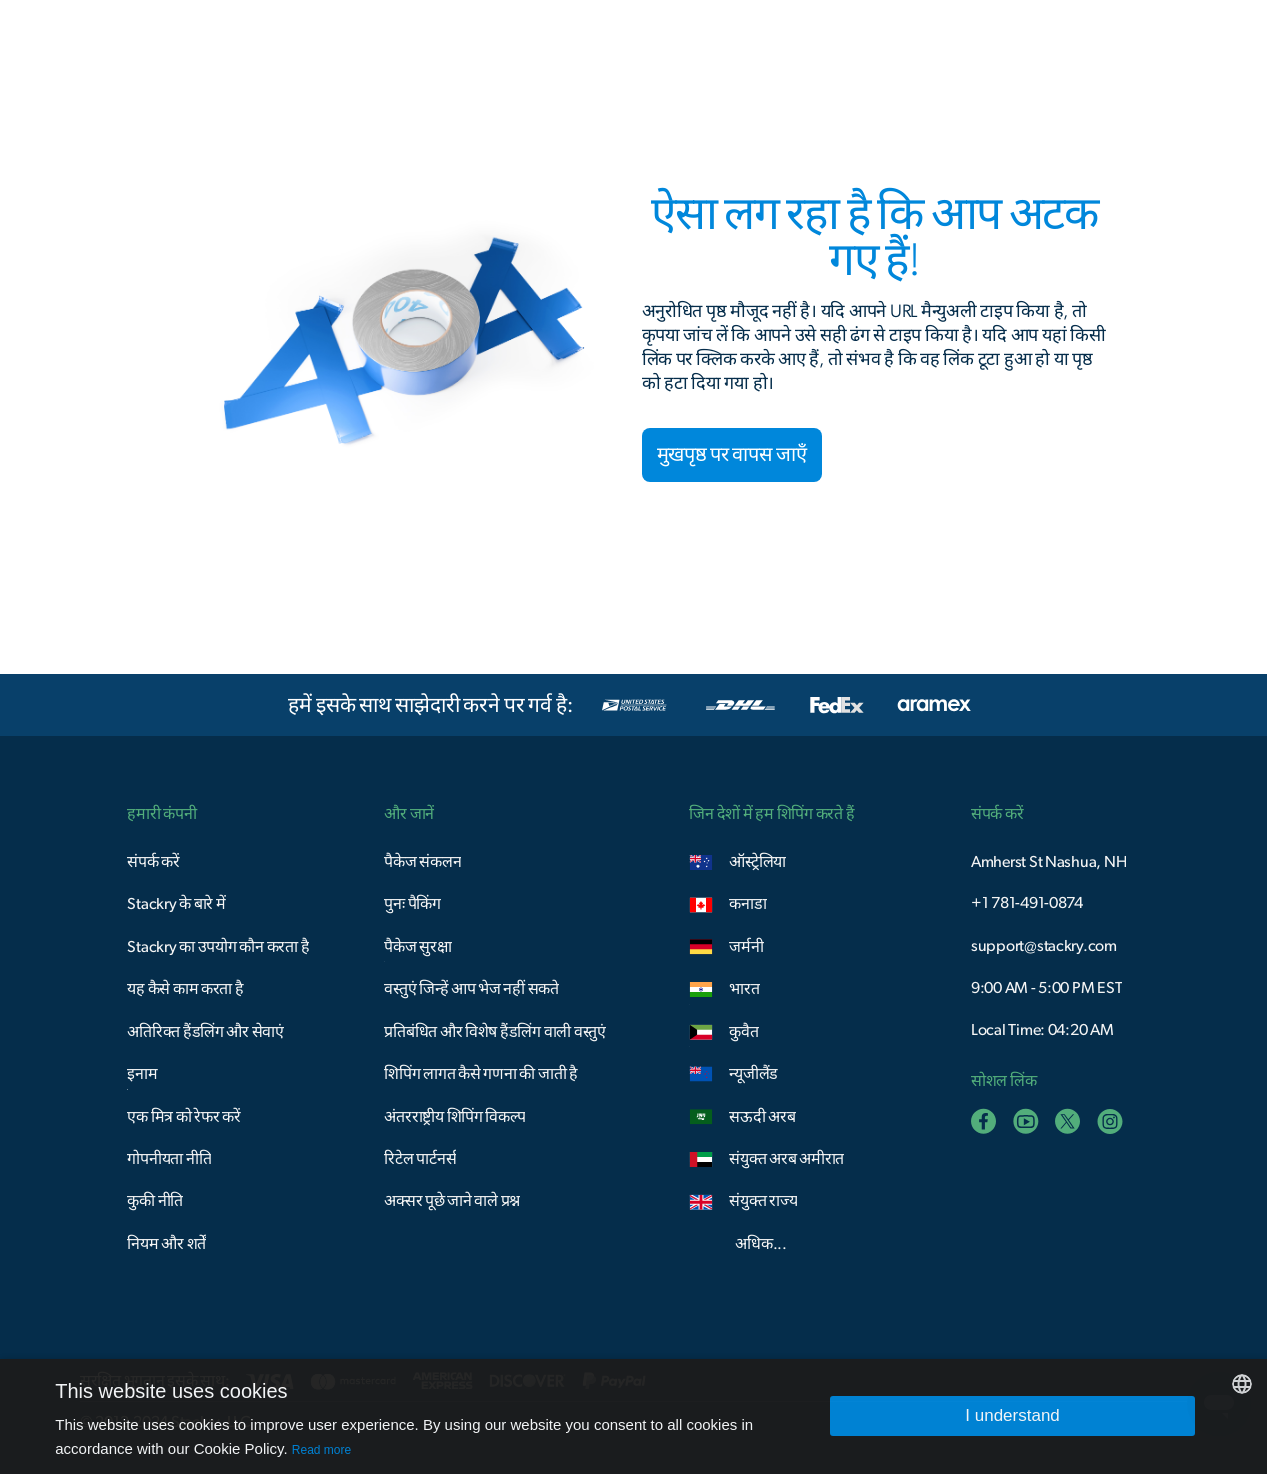  Describe the element at coordinates (205, 1032) in the screenshot. I see `अतिरिक्त हैंडलिंग और सेवाएं` at that location.